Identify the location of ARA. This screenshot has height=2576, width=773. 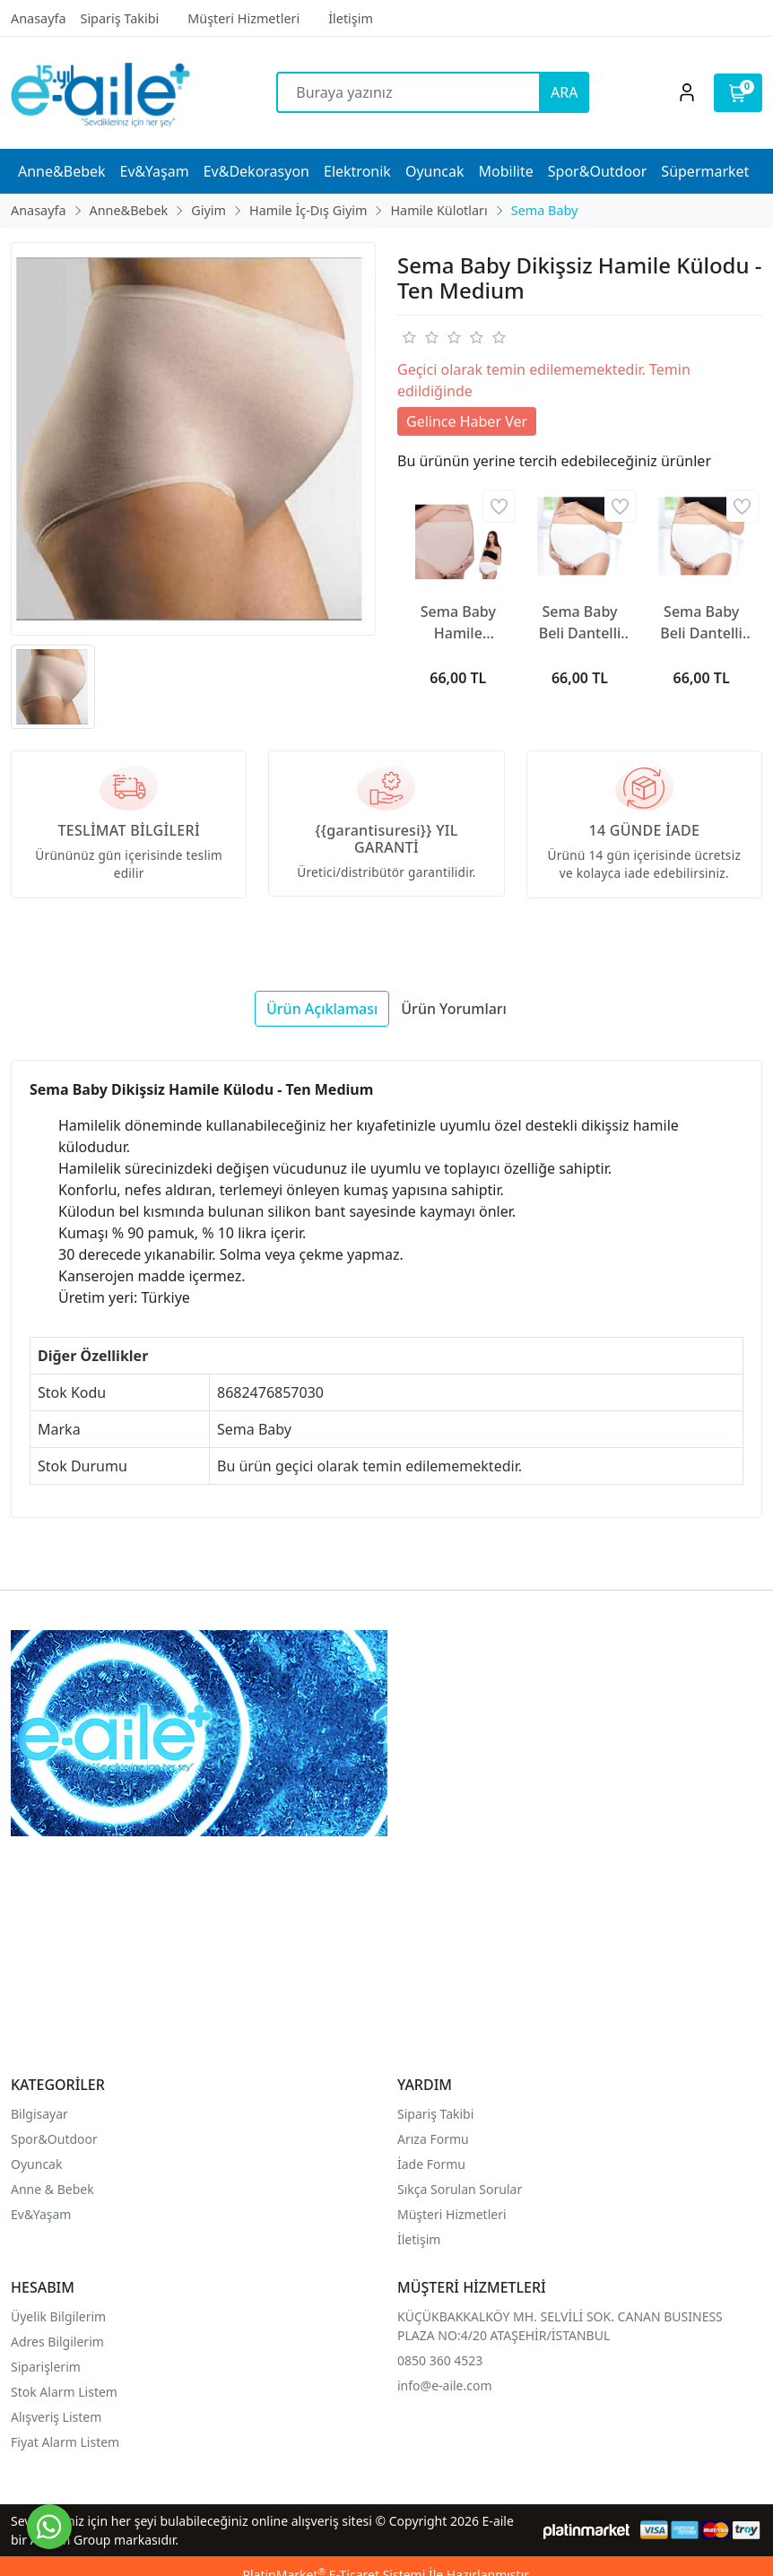
(564, 92).